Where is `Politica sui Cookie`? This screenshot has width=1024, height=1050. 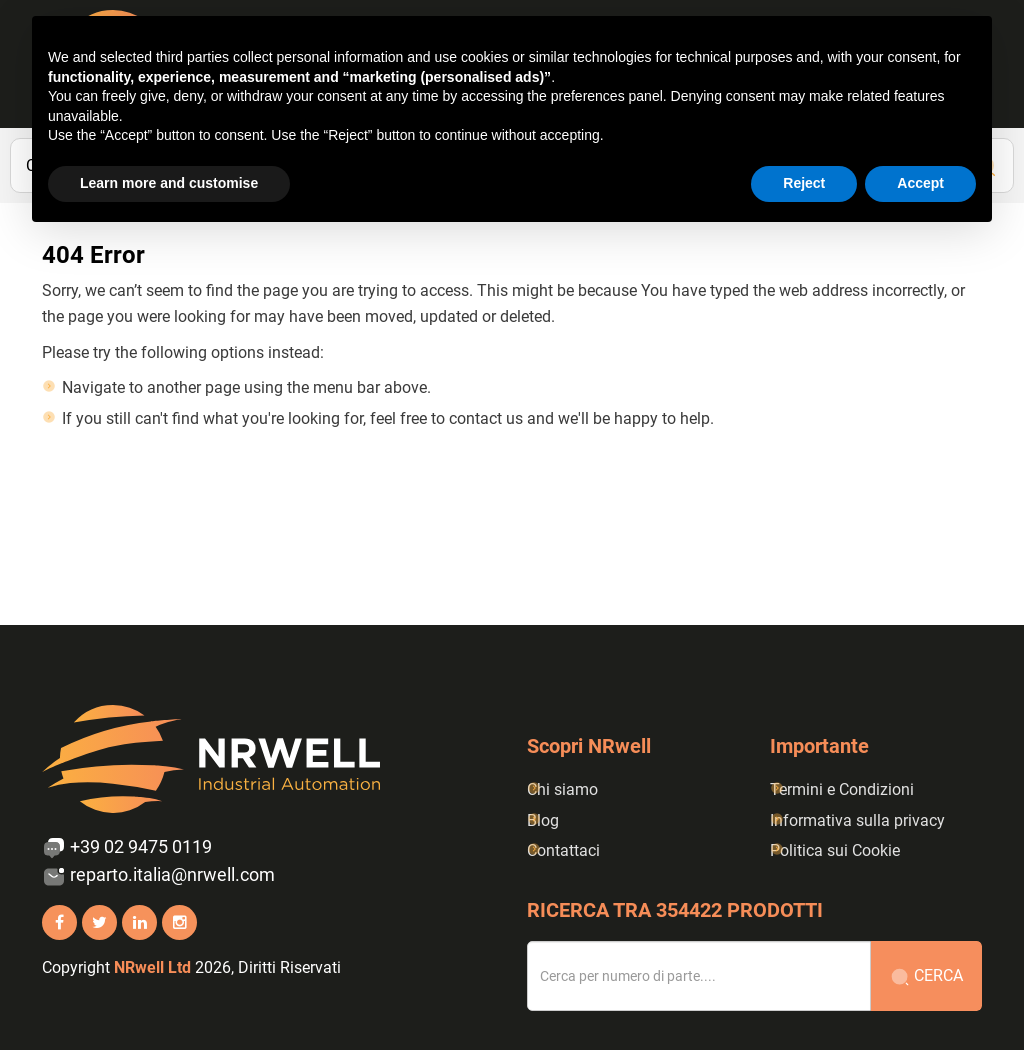
Politica sui Cookie is located at coordinates (835, 850).